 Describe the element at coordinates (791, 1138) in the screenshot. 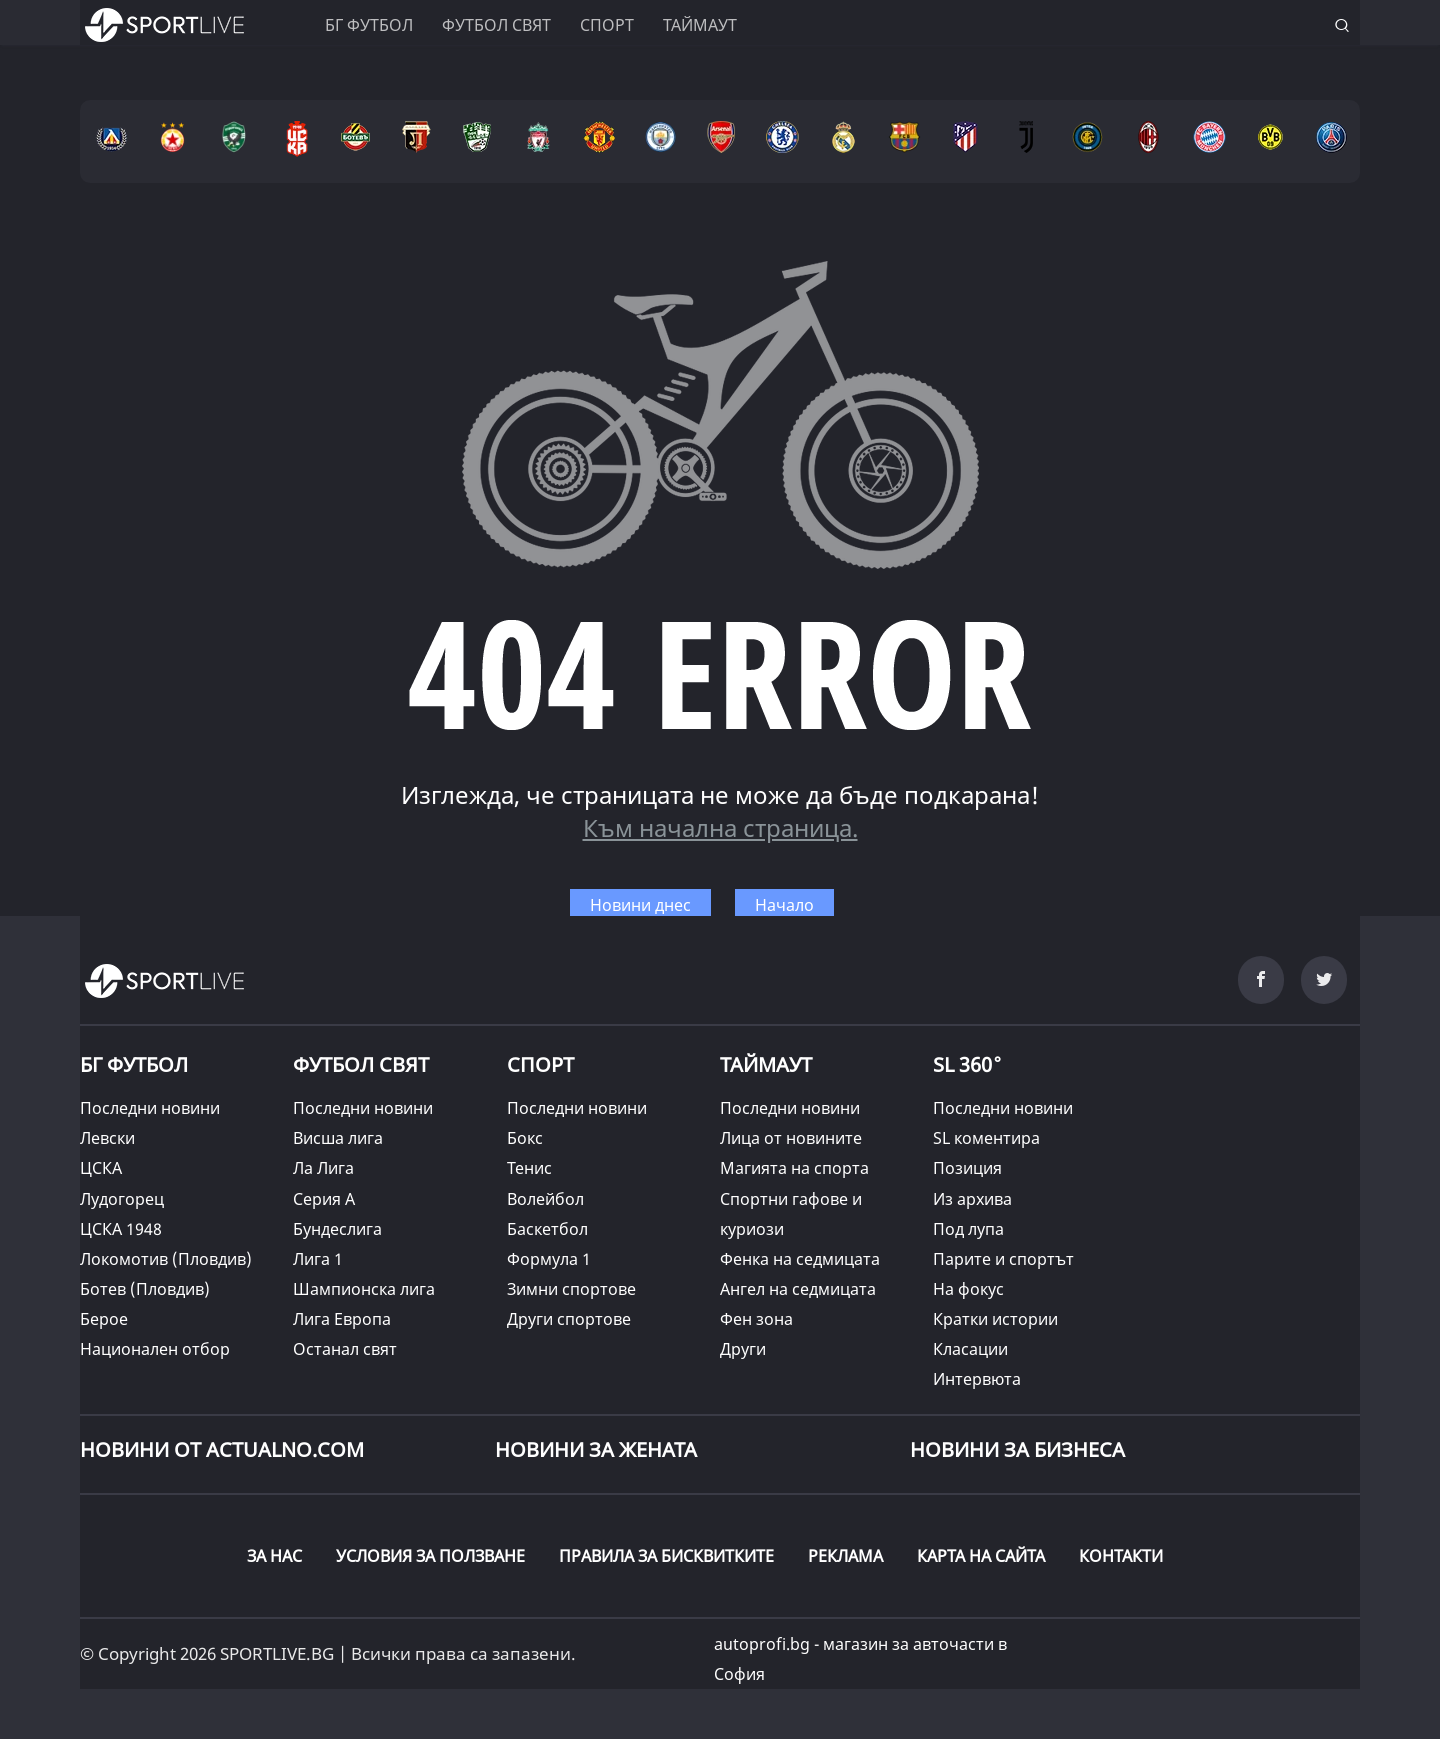

I see `Лица от новините` at that location.